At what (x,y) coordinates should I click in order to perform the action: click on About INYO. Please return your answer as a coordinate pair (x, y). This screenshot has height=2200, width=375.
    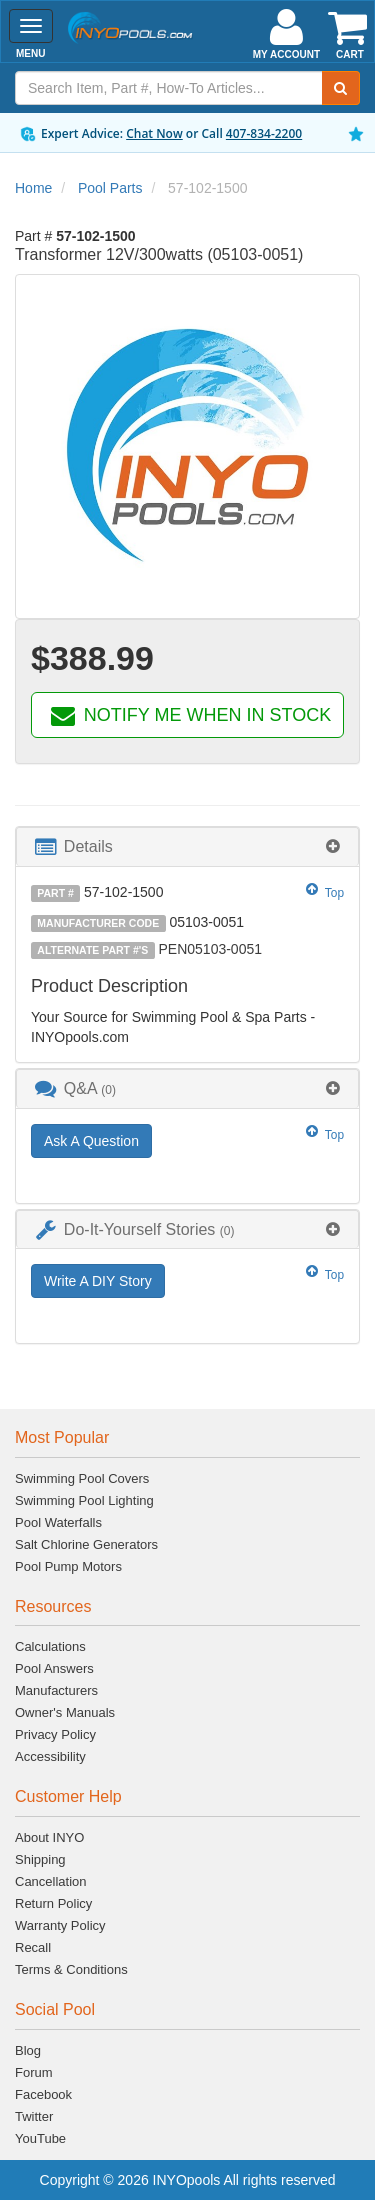
    Looking at the image, I should click on (49, 1837).